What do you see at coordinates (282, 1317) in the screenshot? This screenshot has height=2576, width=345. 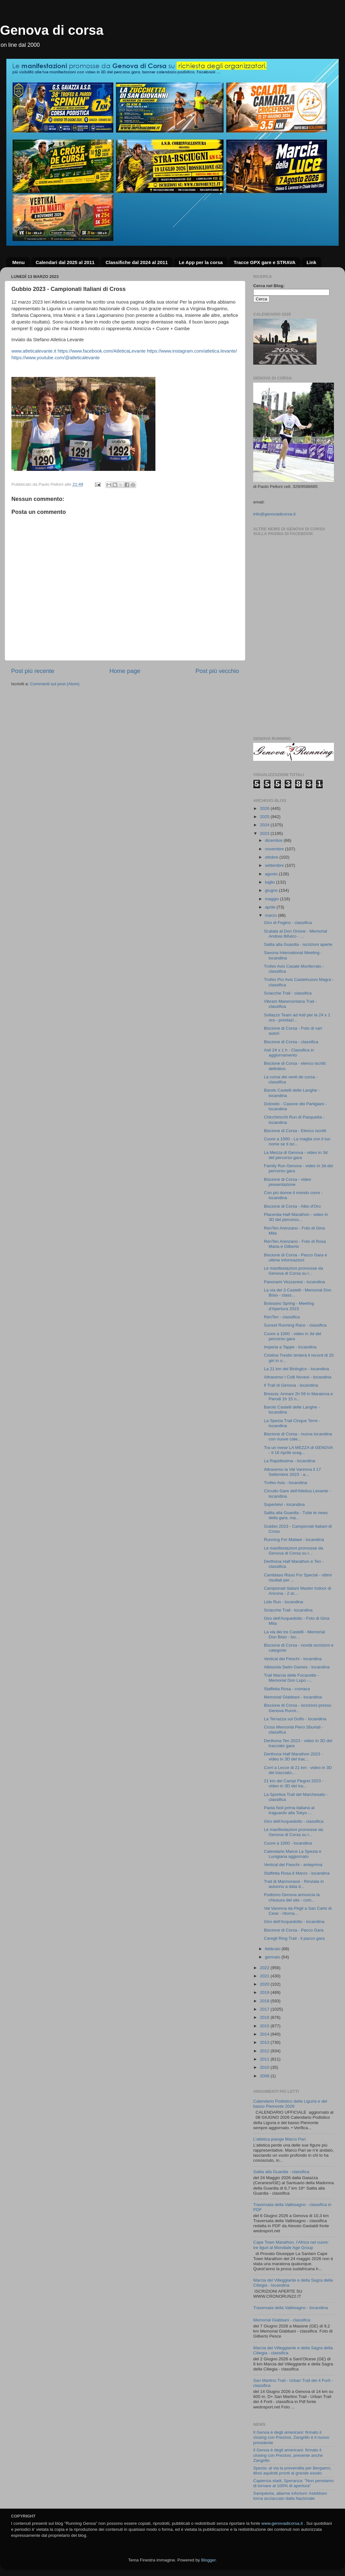 I see `RenTen - classifica` at bounding box center [282, 1317].